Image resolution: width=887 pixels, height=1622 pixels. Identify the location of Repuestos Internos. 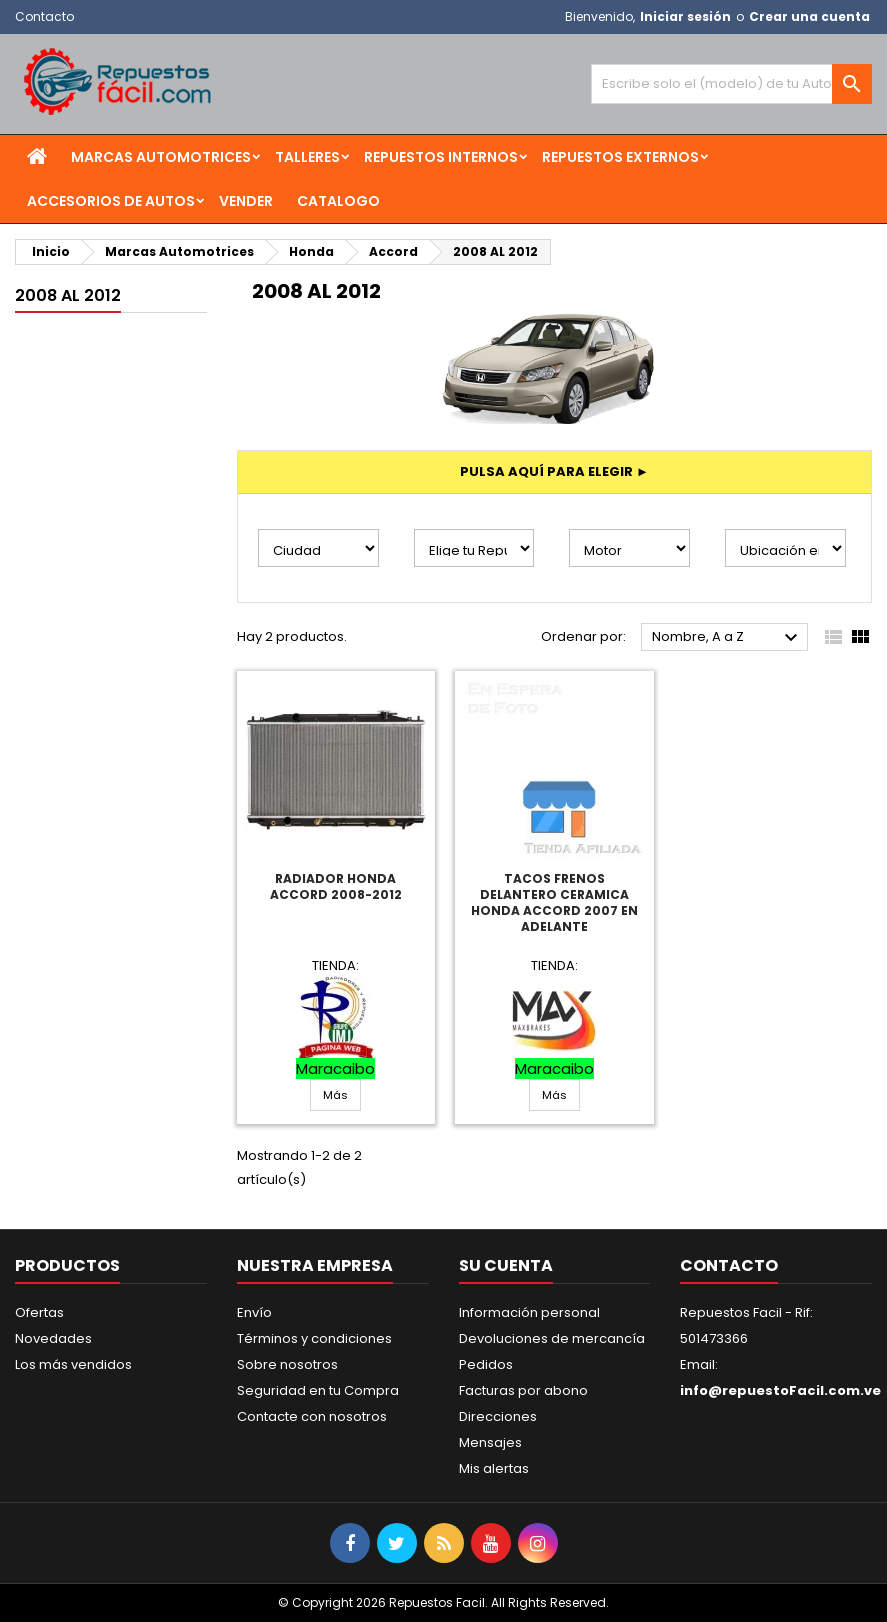
(441, 157).